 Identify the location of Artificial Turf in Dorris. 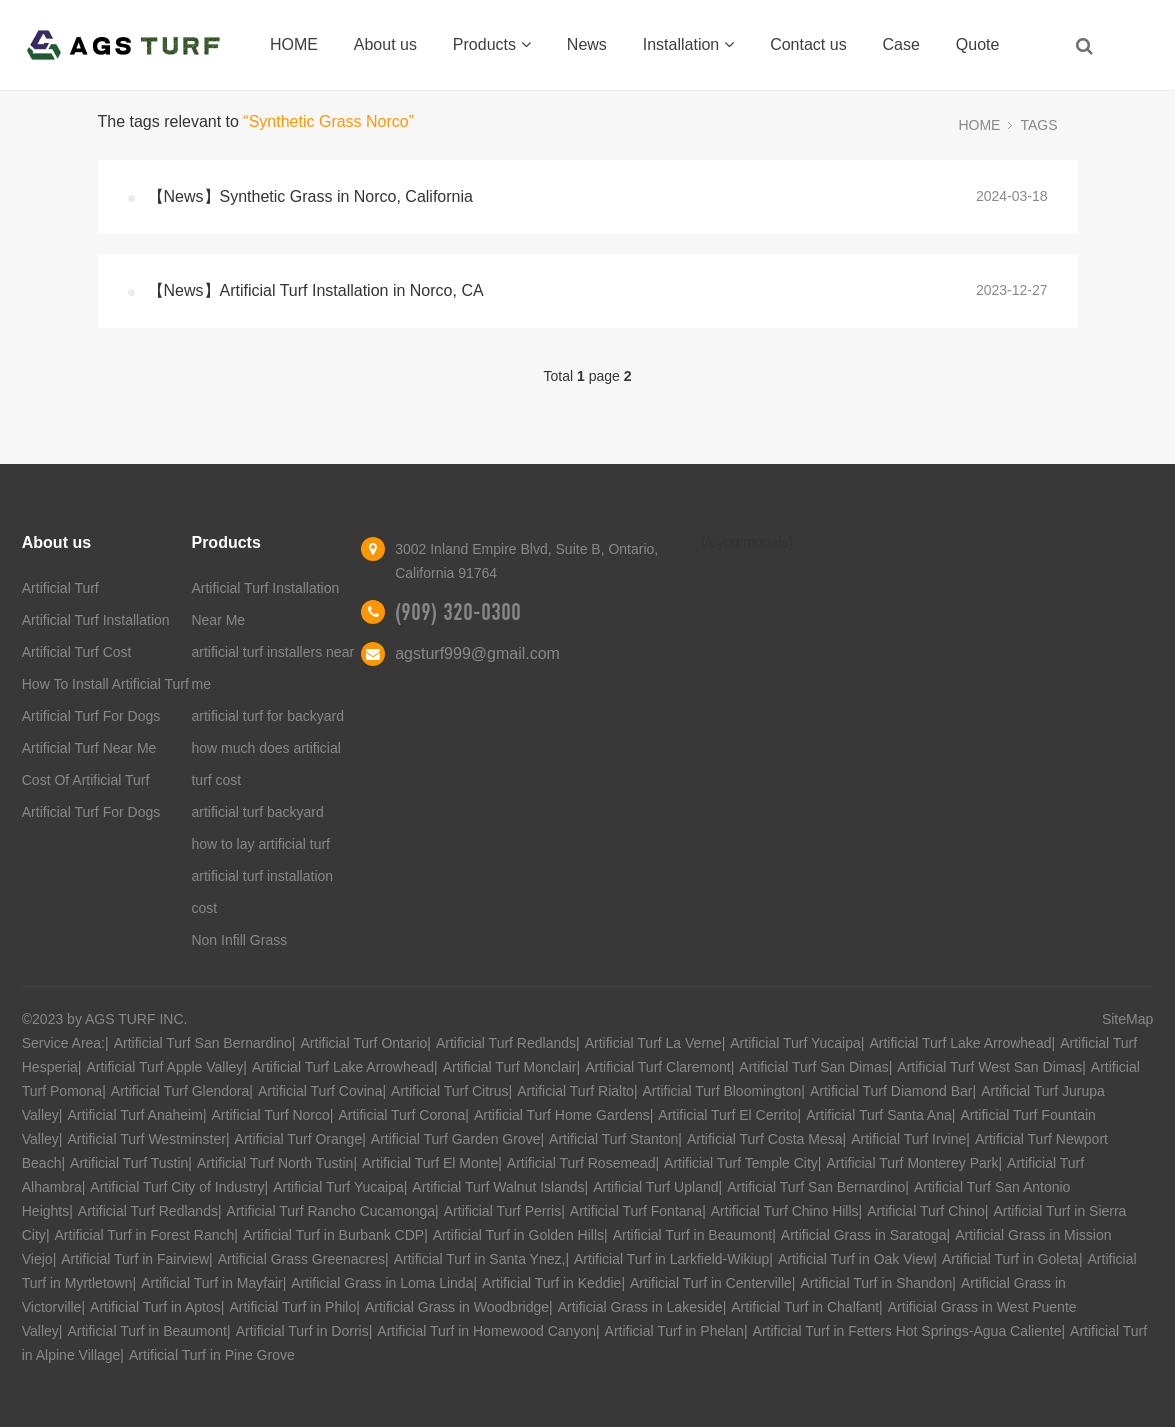
(302, 1331).